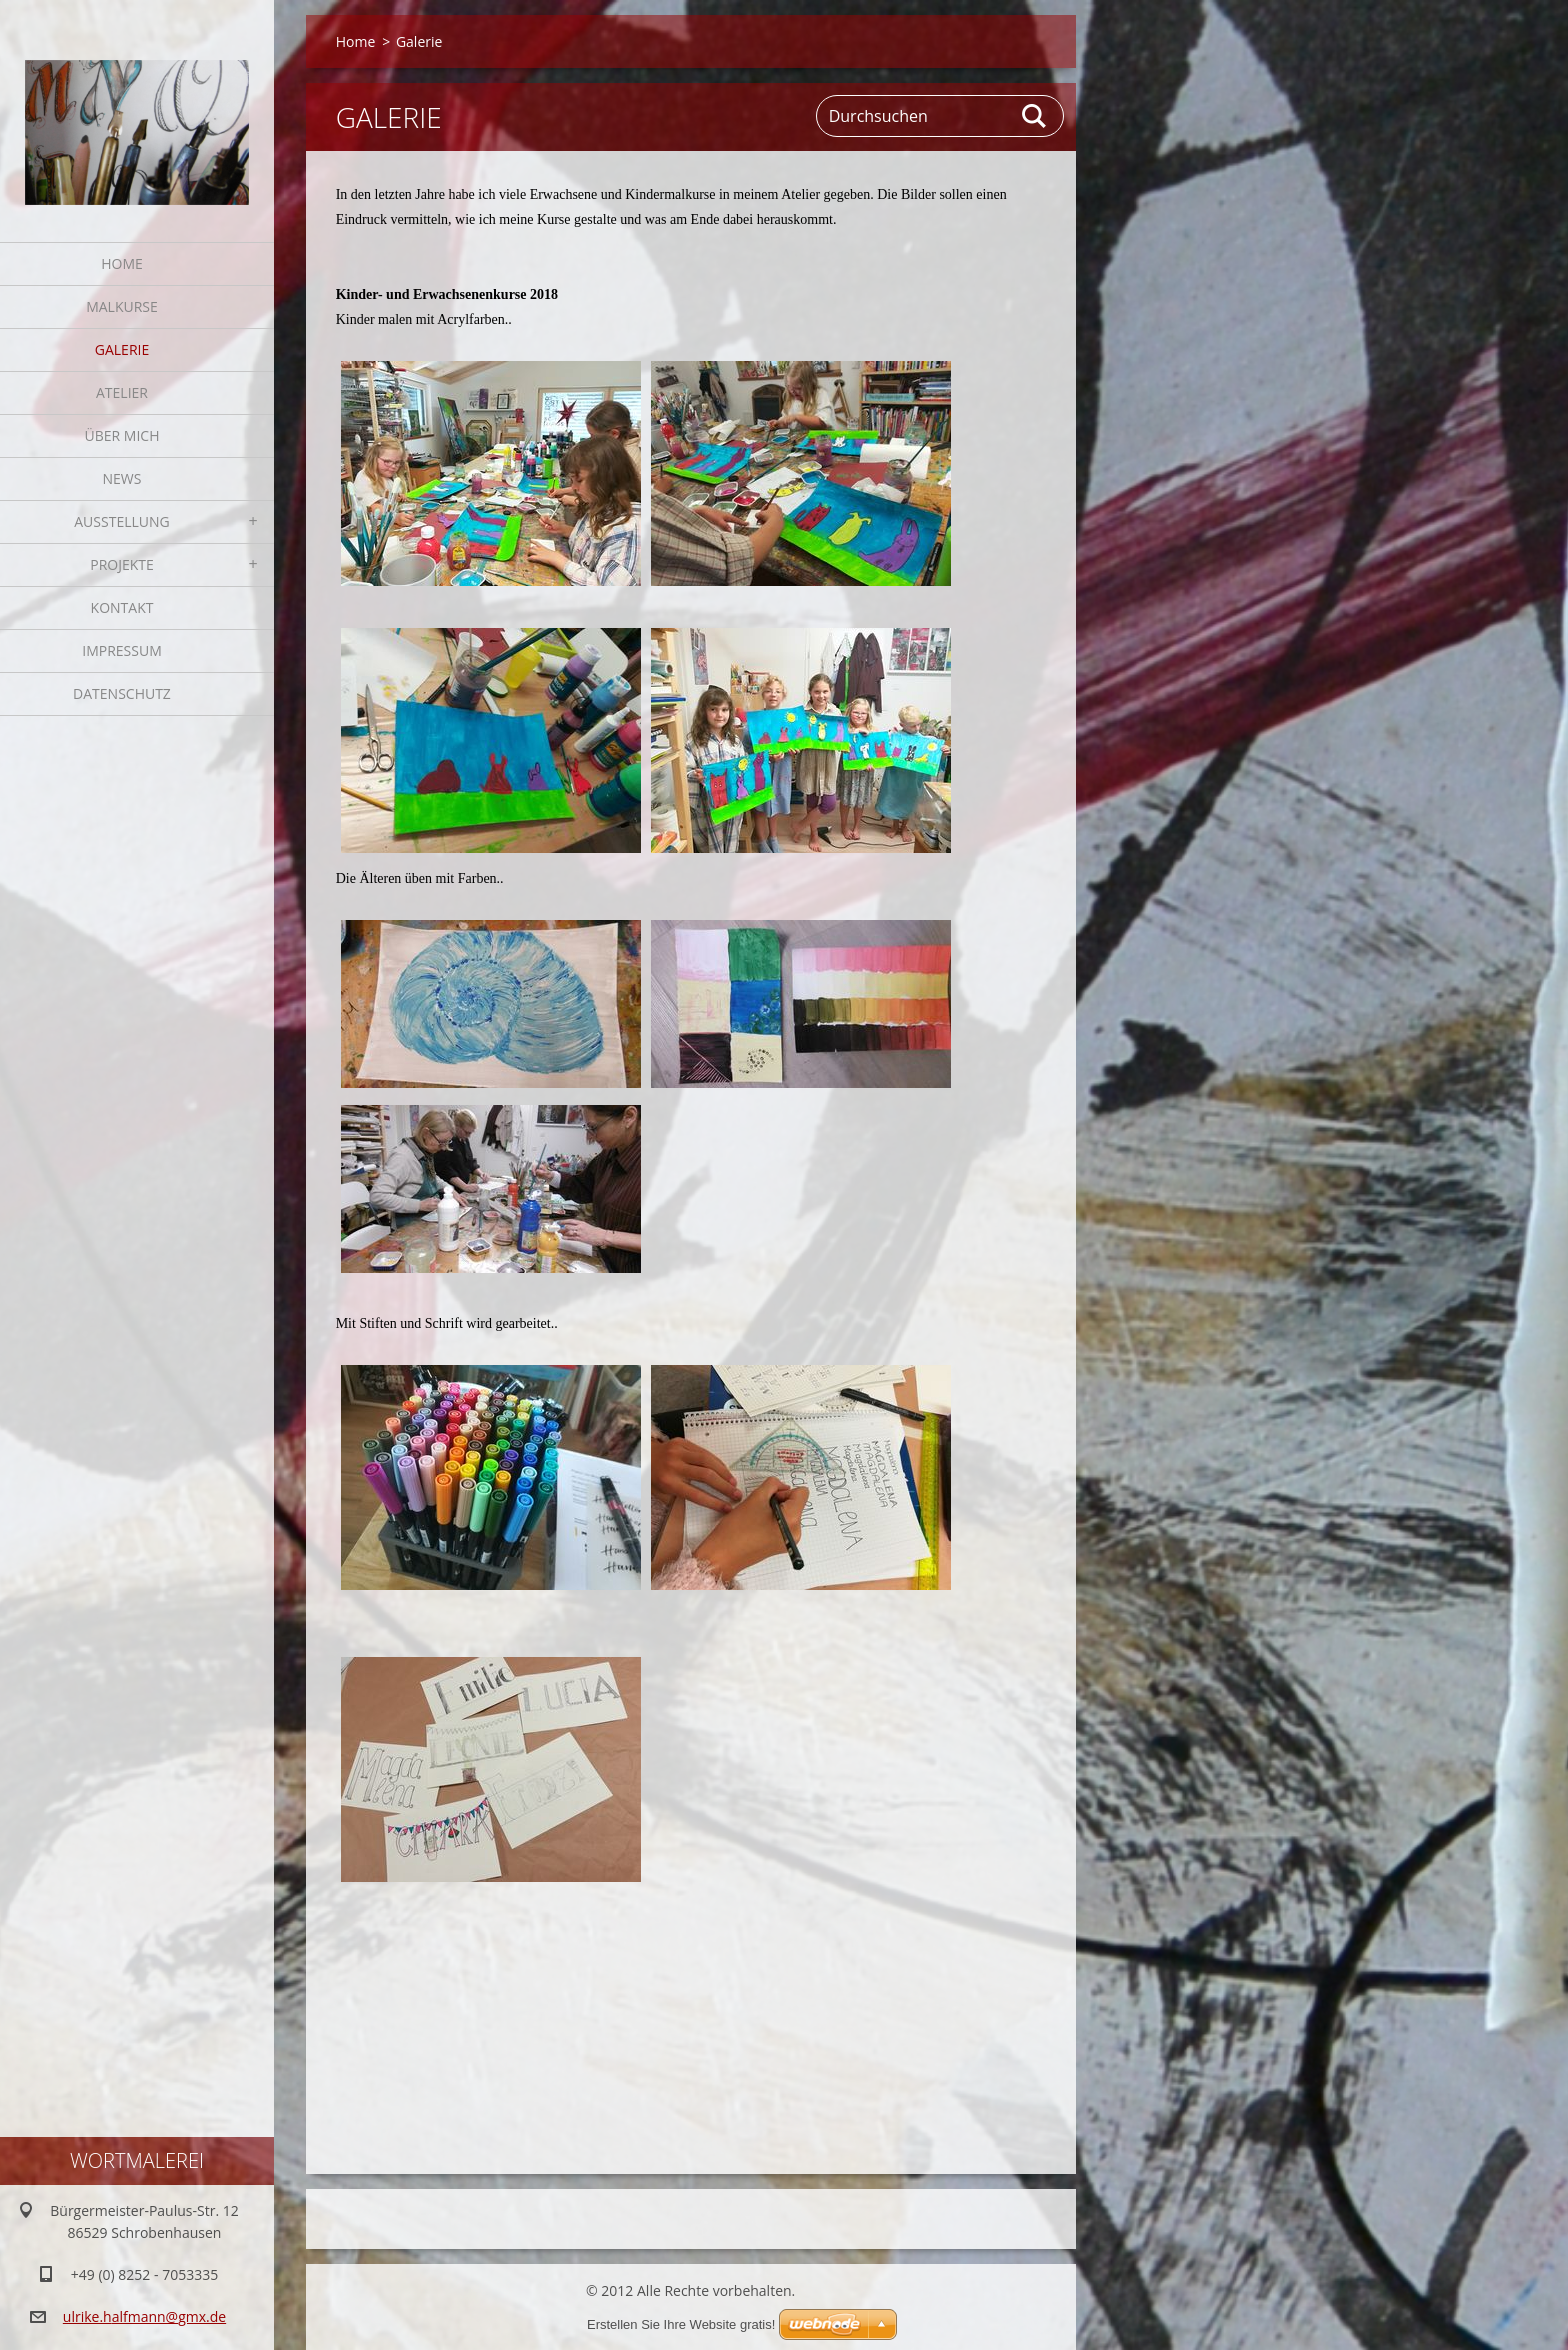  Describe the element at coordinates (122, 478) in the screenshot. I see `News` at that location.